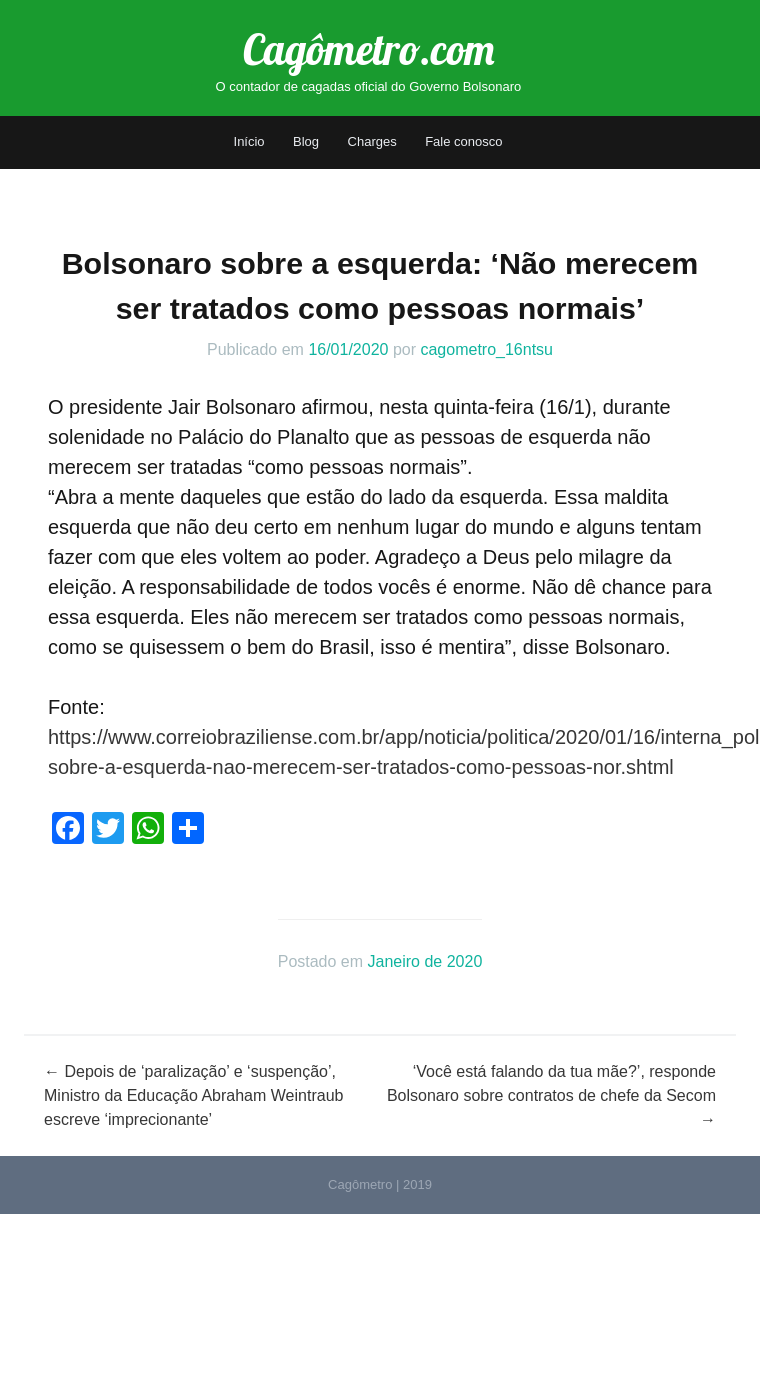 This screenshot has width=760, height=1389. I want to click on Janeiro de 2020, so click(425, 961).